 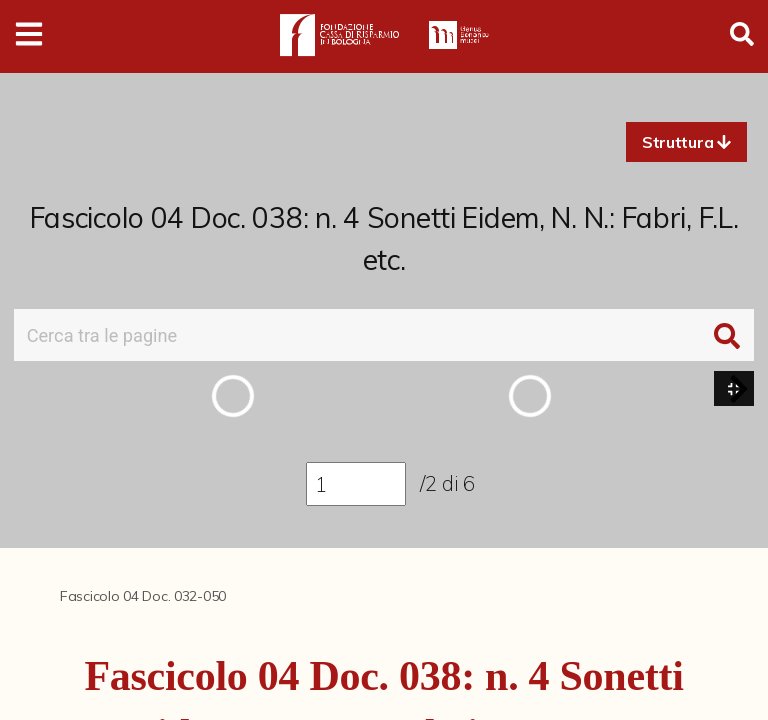 I want to click on [button], so click(x=686, y=142).